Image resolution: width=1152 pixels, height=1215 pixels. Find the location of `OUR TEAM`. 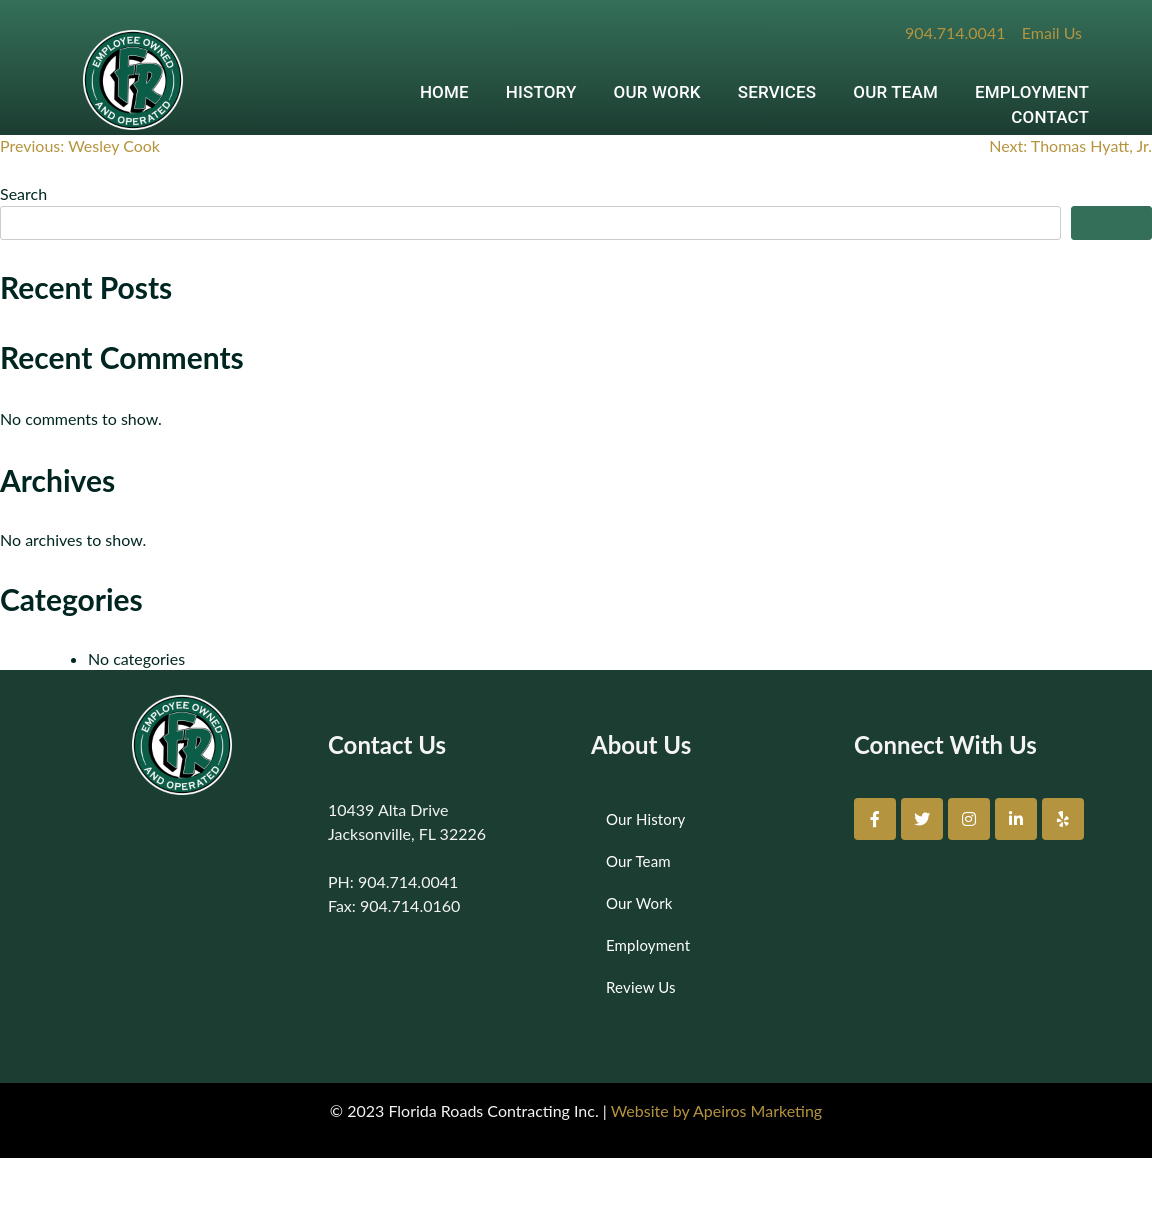

OUR TEAM is located at coordinates (895, 92).